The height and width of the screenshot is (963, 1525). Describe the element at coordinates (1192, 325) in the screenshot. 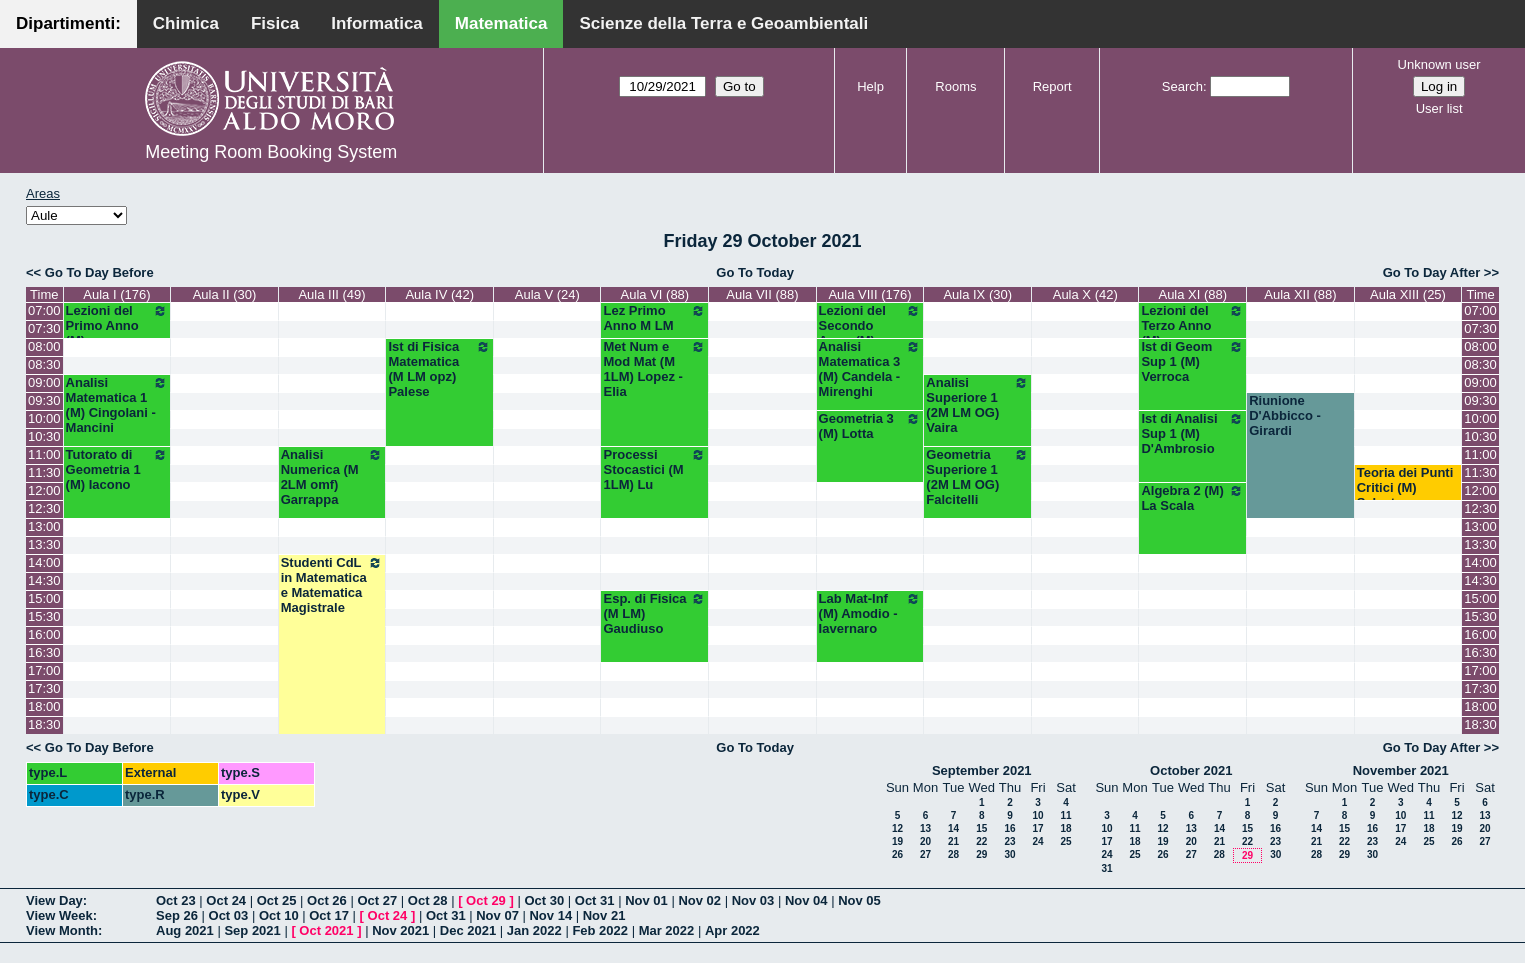

I see `Lezioni del Terzo Anno (M)` at that location.